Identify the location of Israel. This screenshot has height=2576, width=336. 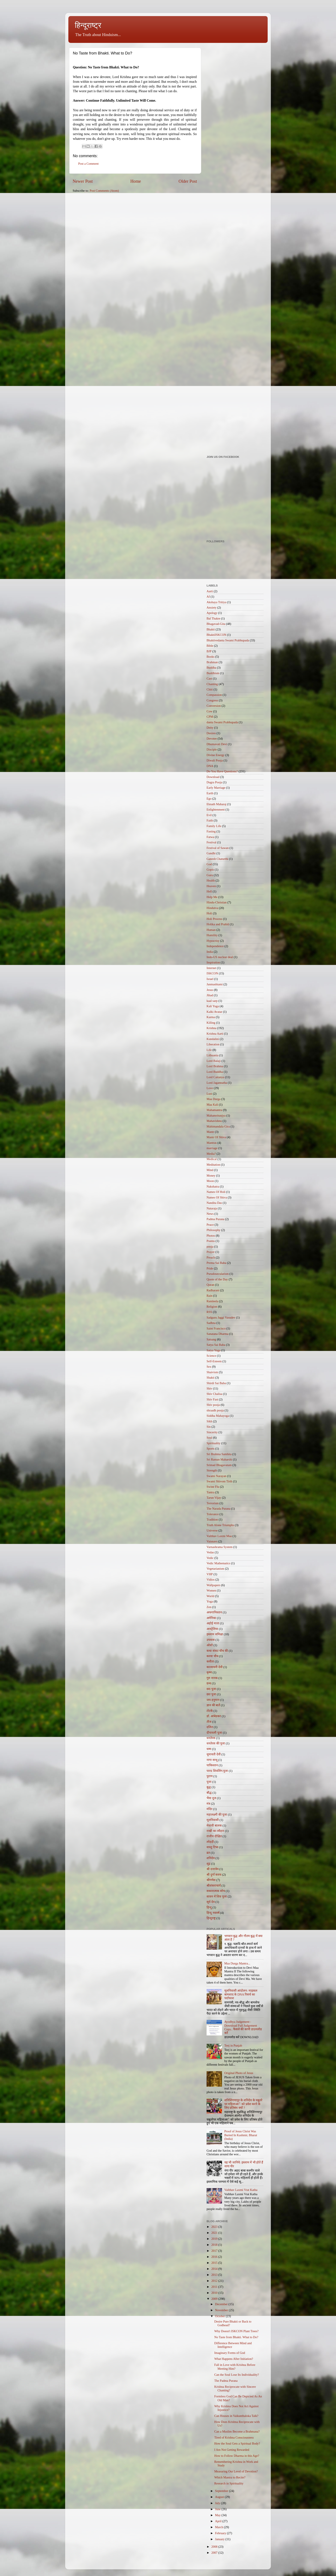
(210, 979).